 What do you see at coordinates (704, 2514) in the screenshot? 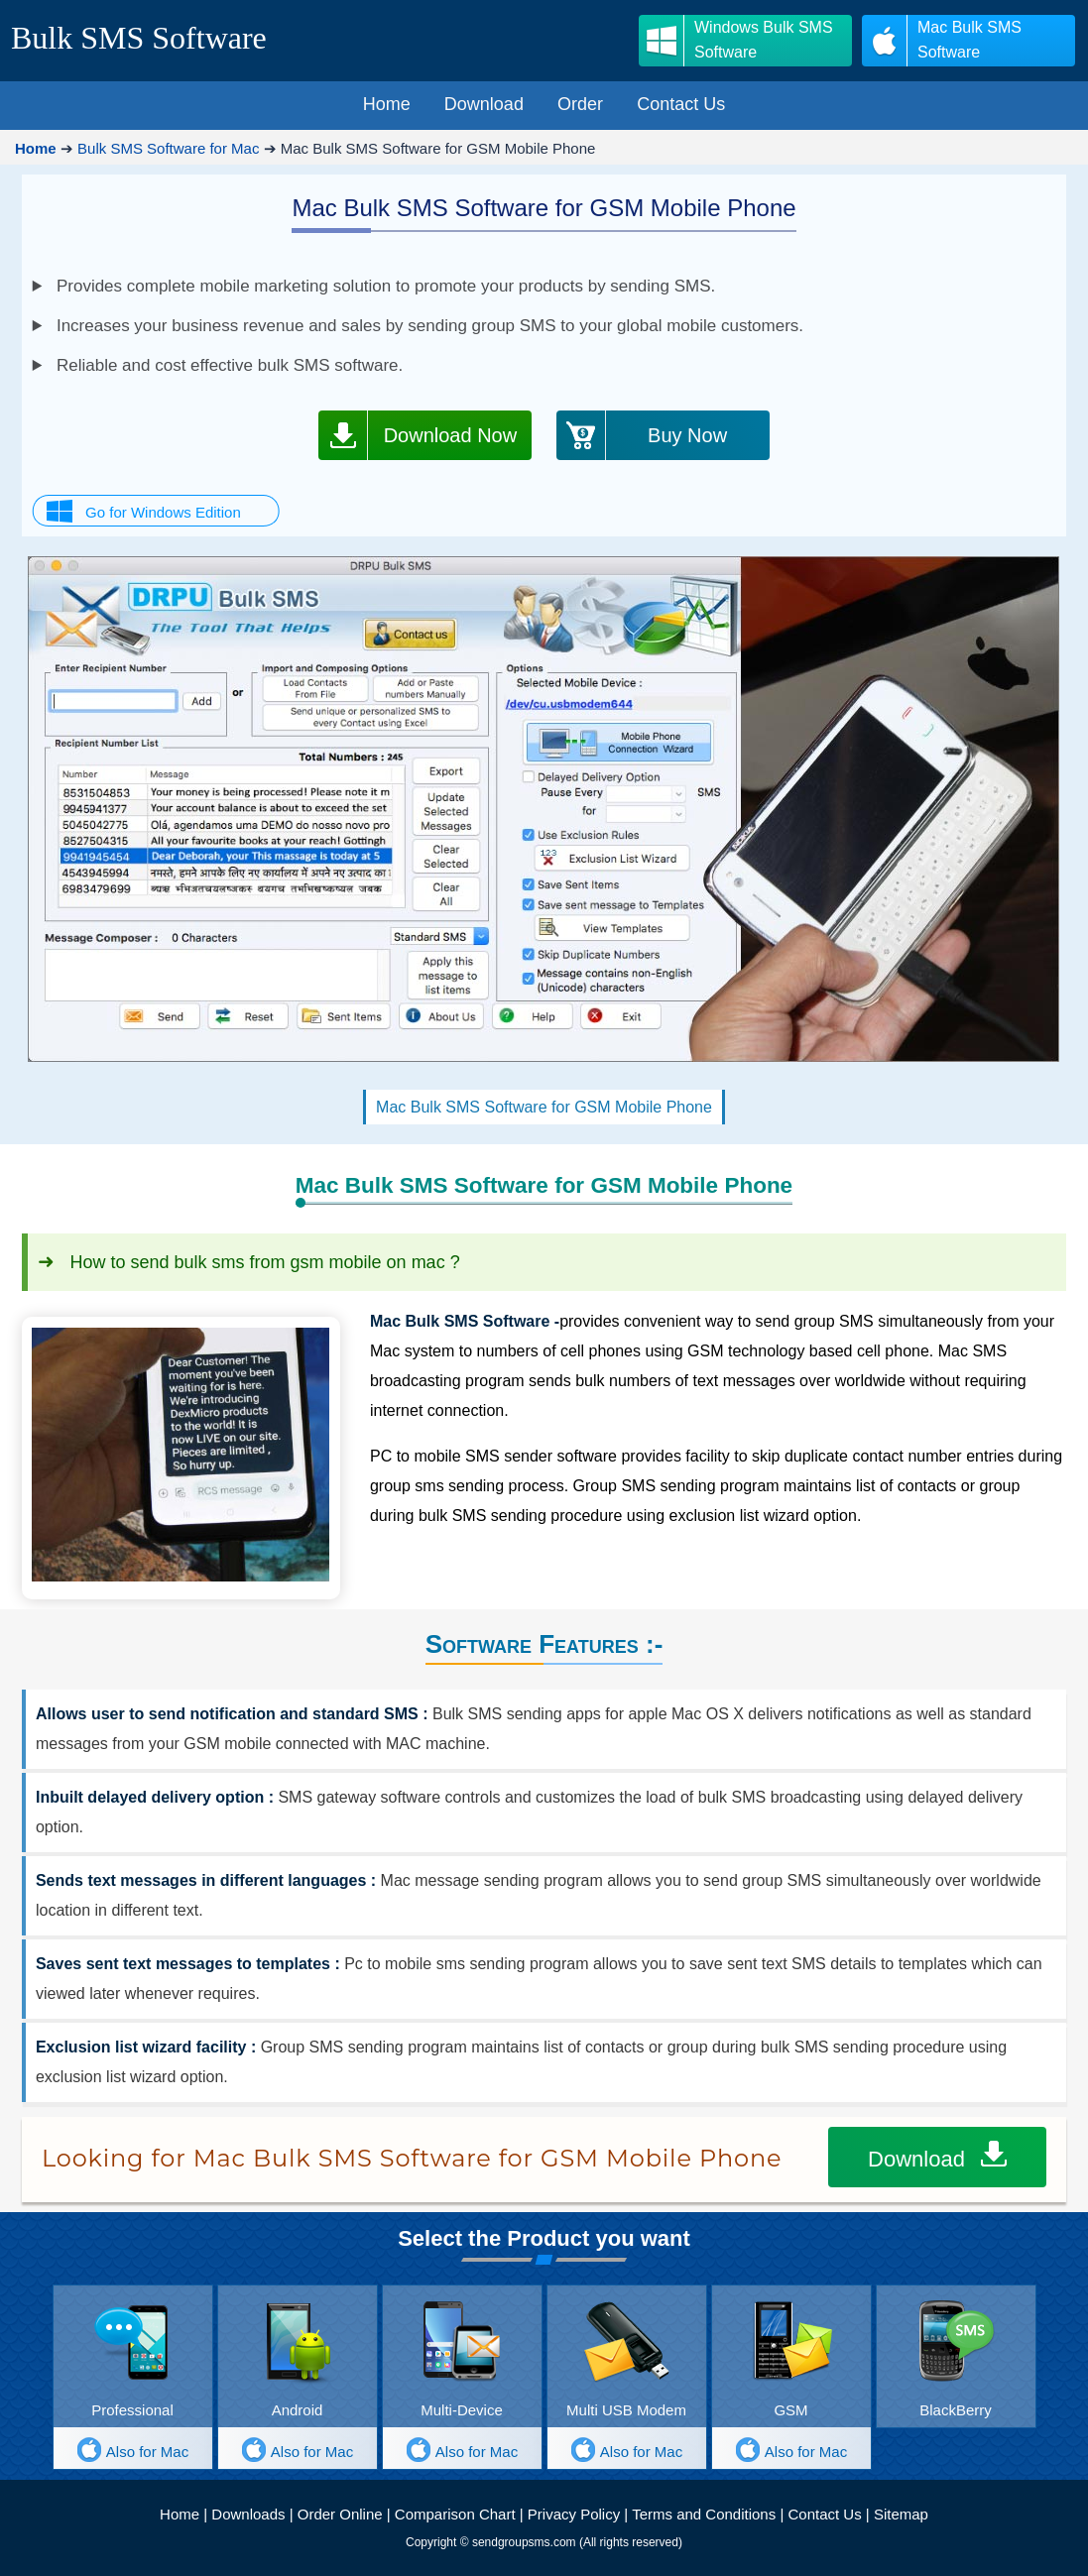
I see `Terms and Conditions` at bounding box center [704, 2514].